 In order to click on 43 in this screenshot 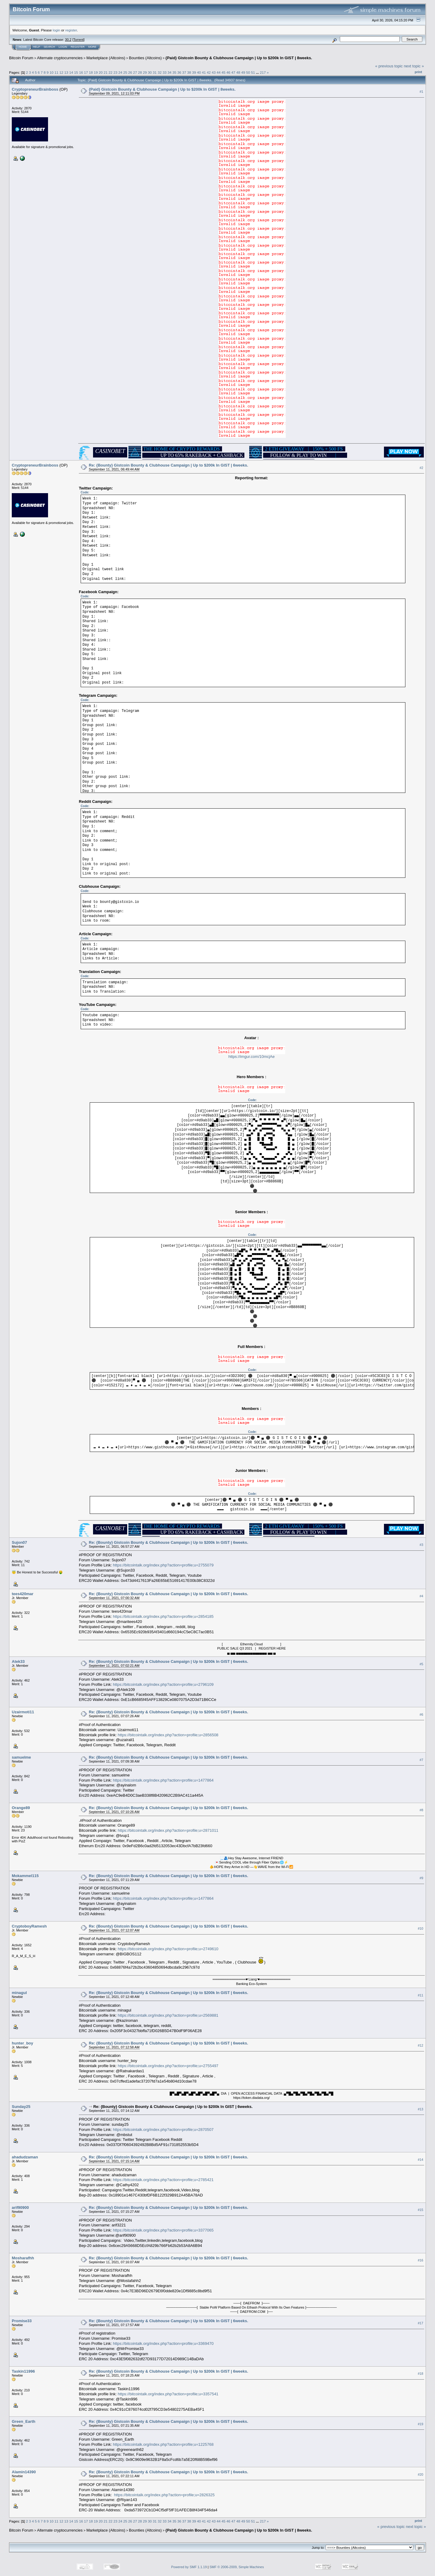, I will do `click(214, 72)`.